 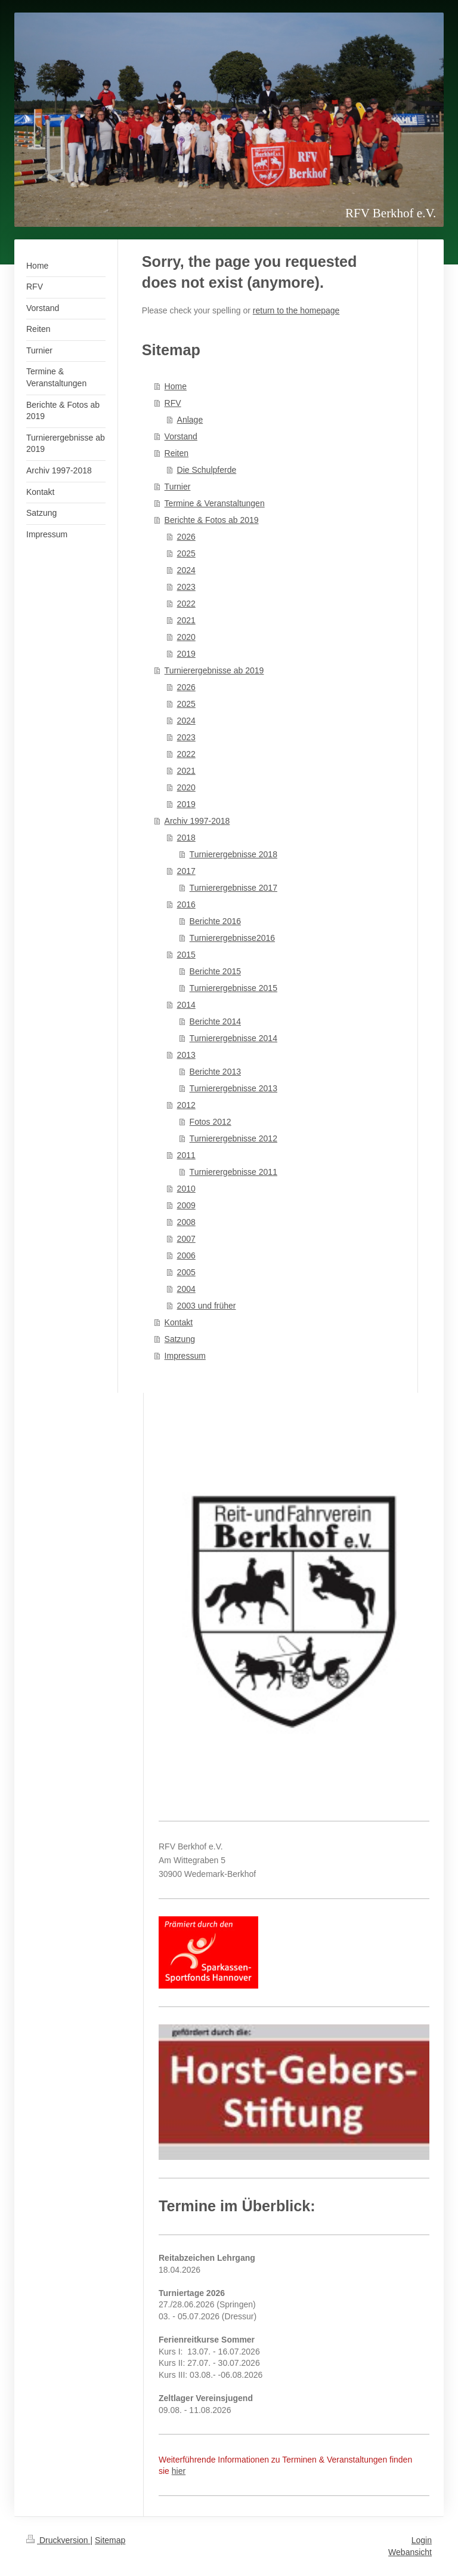 I want to click on Turnierergebnisse 2012, so click(x=233, y=1138).